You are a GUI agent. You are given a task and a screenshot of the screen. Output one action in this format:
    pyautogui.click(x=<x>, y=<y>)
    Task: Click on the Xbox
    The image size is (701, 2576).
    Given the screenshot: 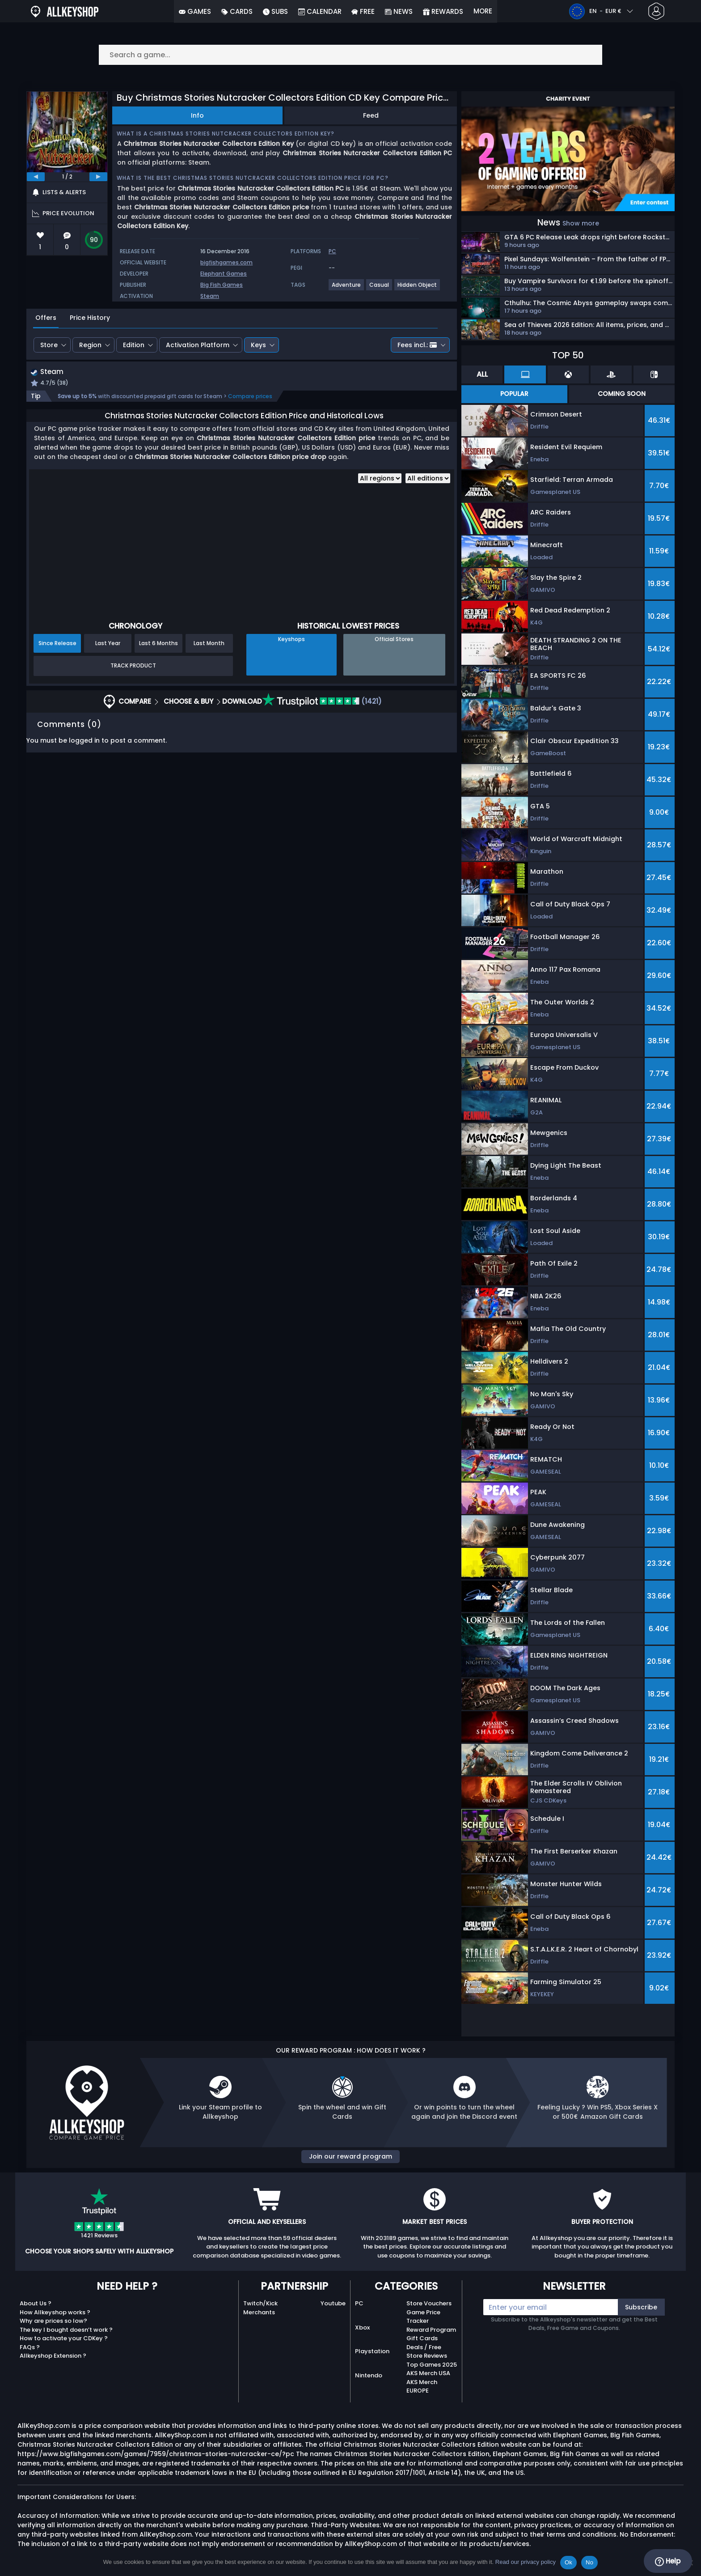 What is the action you would take?
    pyautogui.click(x=362, y=2327)
    